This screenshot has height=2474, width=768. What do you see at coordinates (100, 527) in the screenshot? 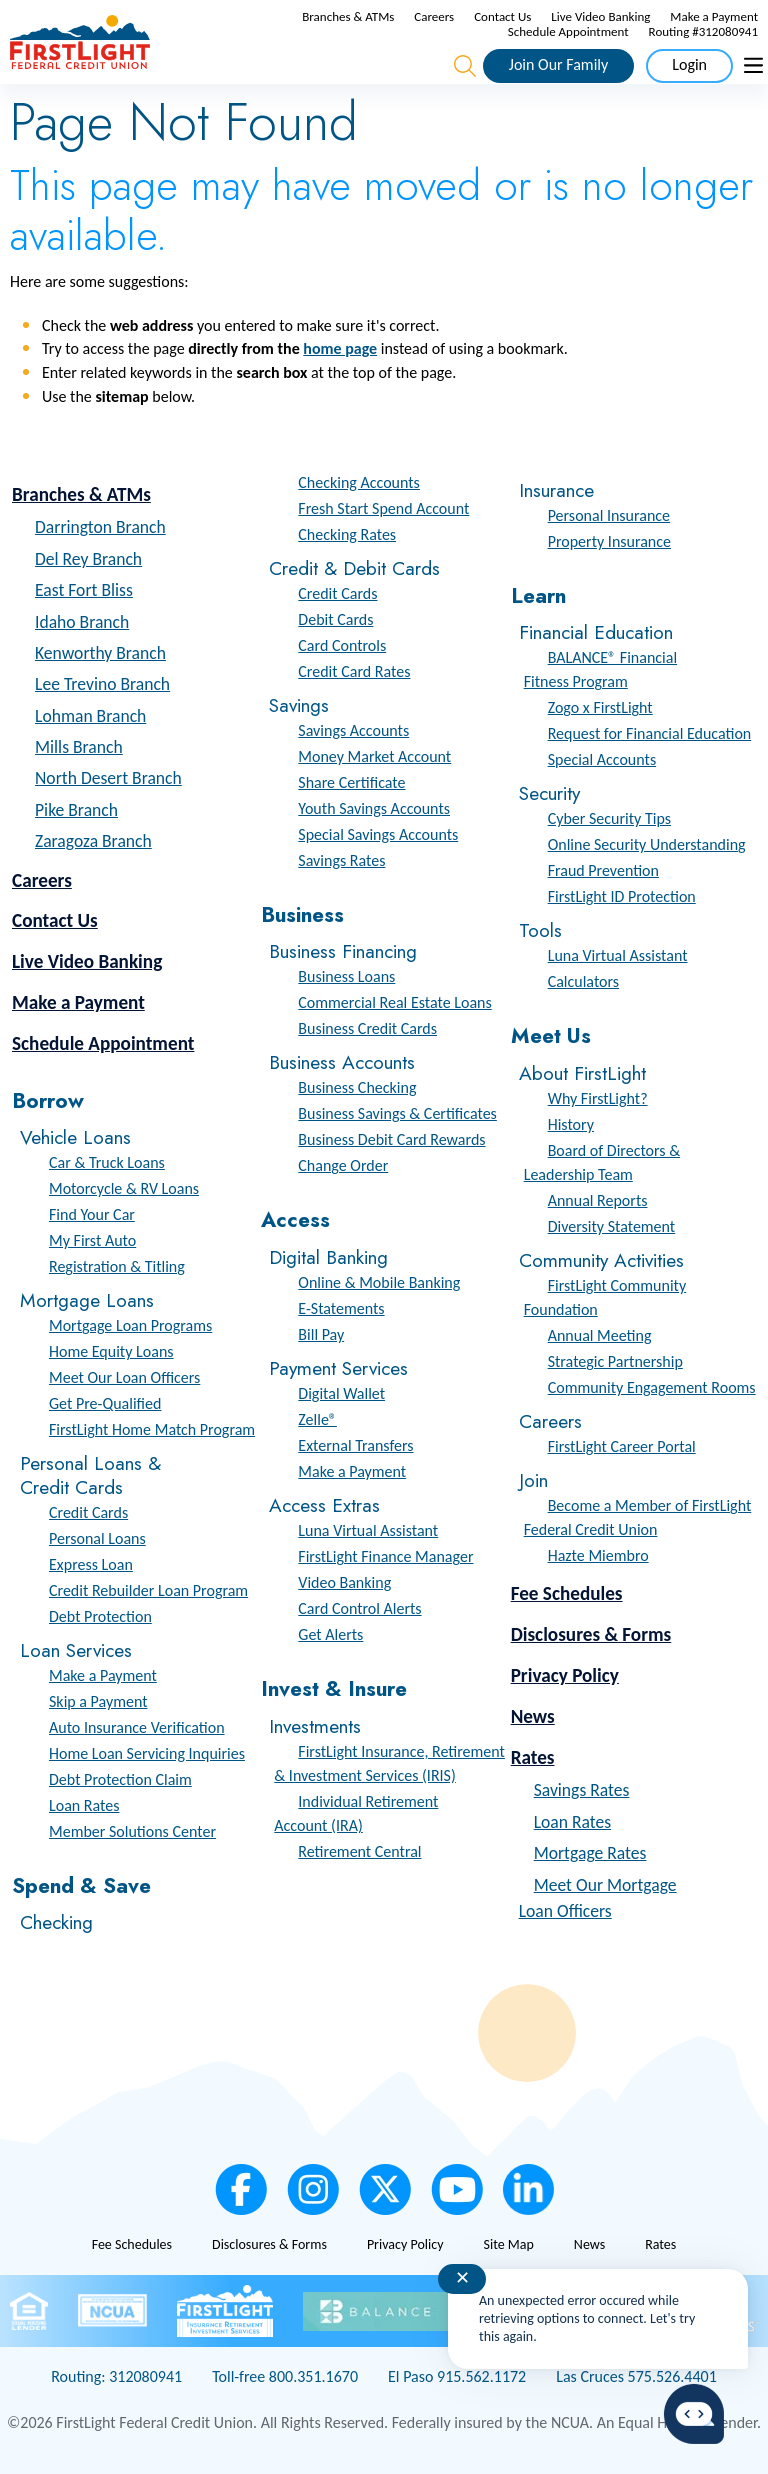
I see `Darrington Branch` at bounding box center [100, 527].